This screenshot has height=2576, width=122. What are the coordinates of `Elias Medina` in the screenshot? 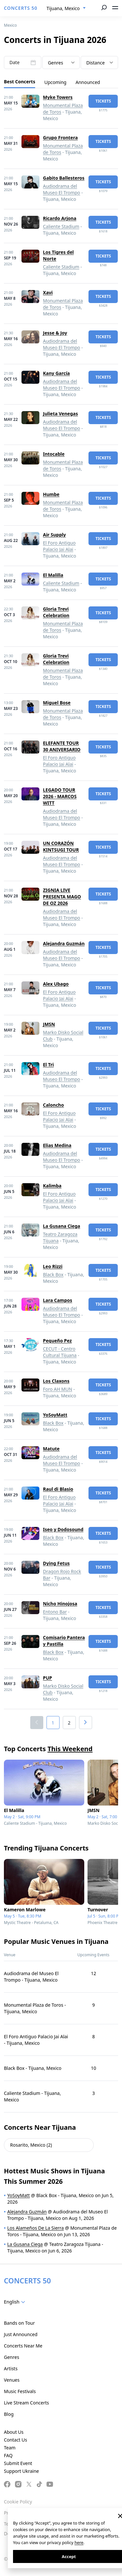 It's located at (57, 1145).